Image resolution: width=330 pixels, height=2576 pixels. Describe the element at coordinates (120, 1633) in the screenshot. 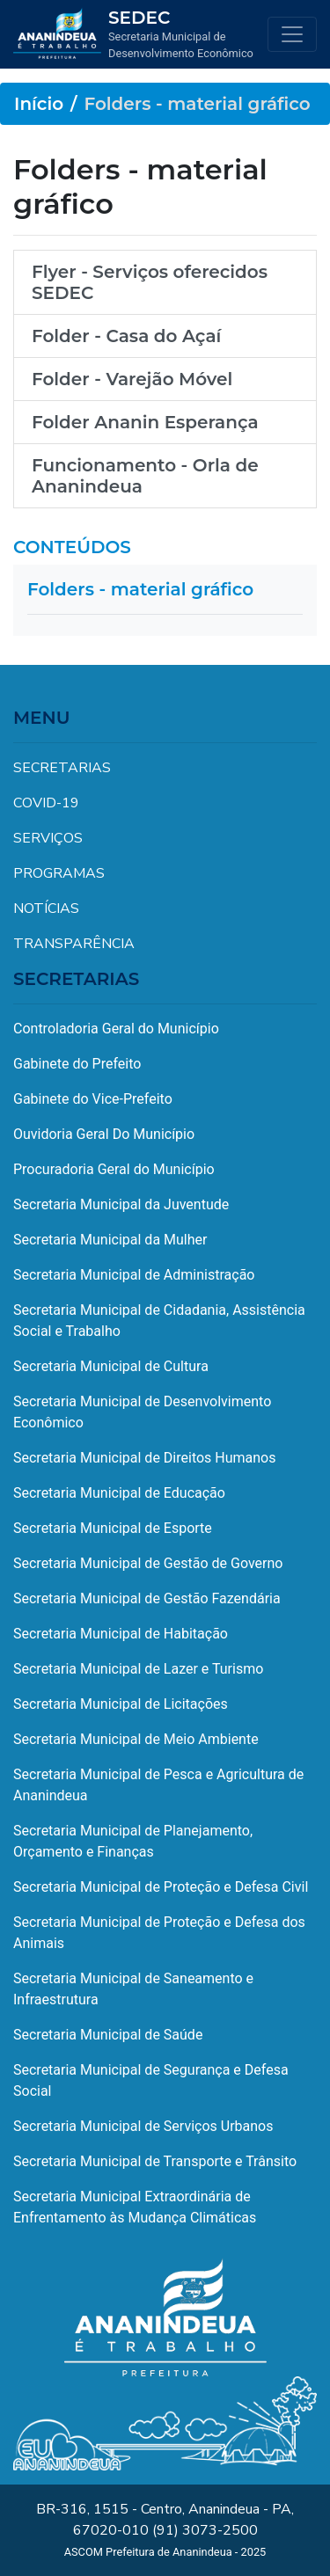

I see `Secretaria Municipal de Habitação` at that location.